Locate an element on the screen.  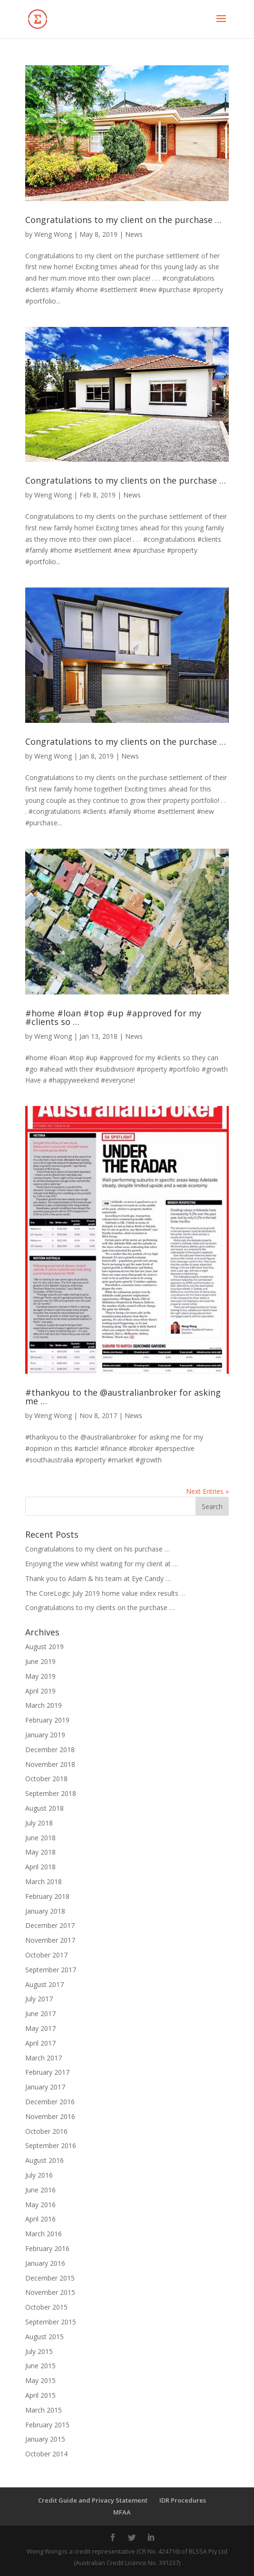
April 2019 is located at coordinates (40, 1690).